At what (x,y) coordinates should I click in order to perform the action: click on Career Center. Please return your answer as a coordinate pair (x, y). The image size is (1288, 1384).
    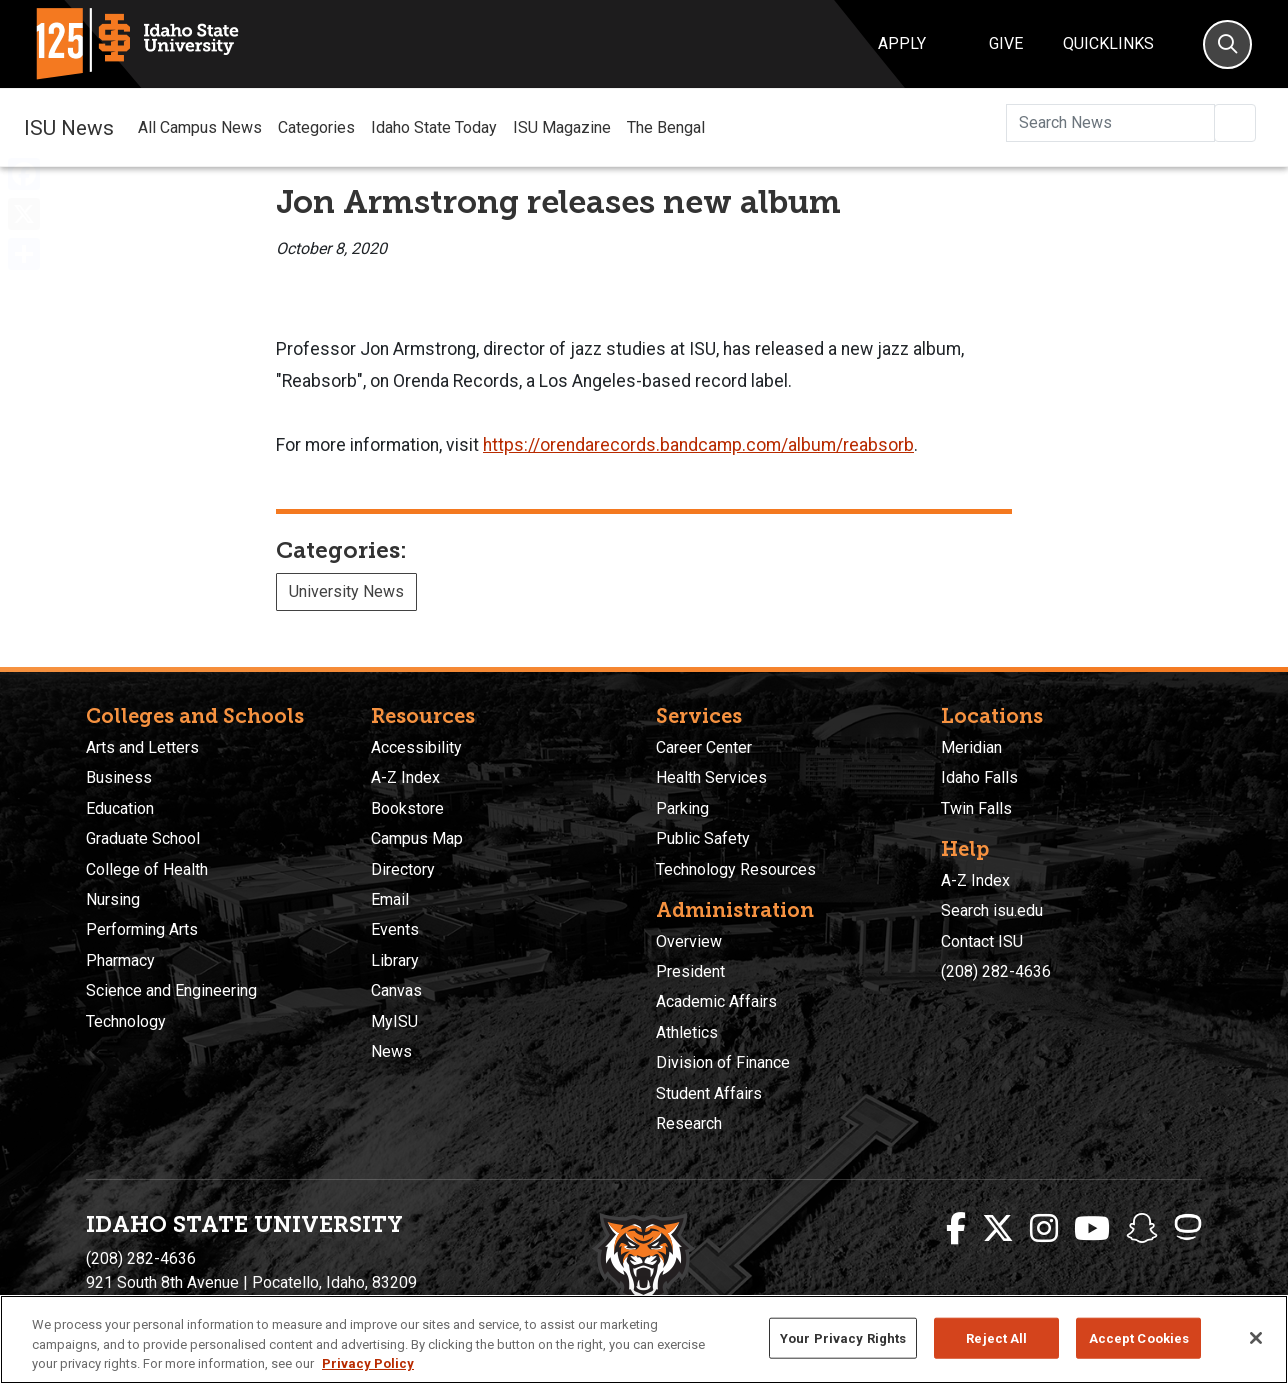
    Looking at the image, I should click on (704, 747).